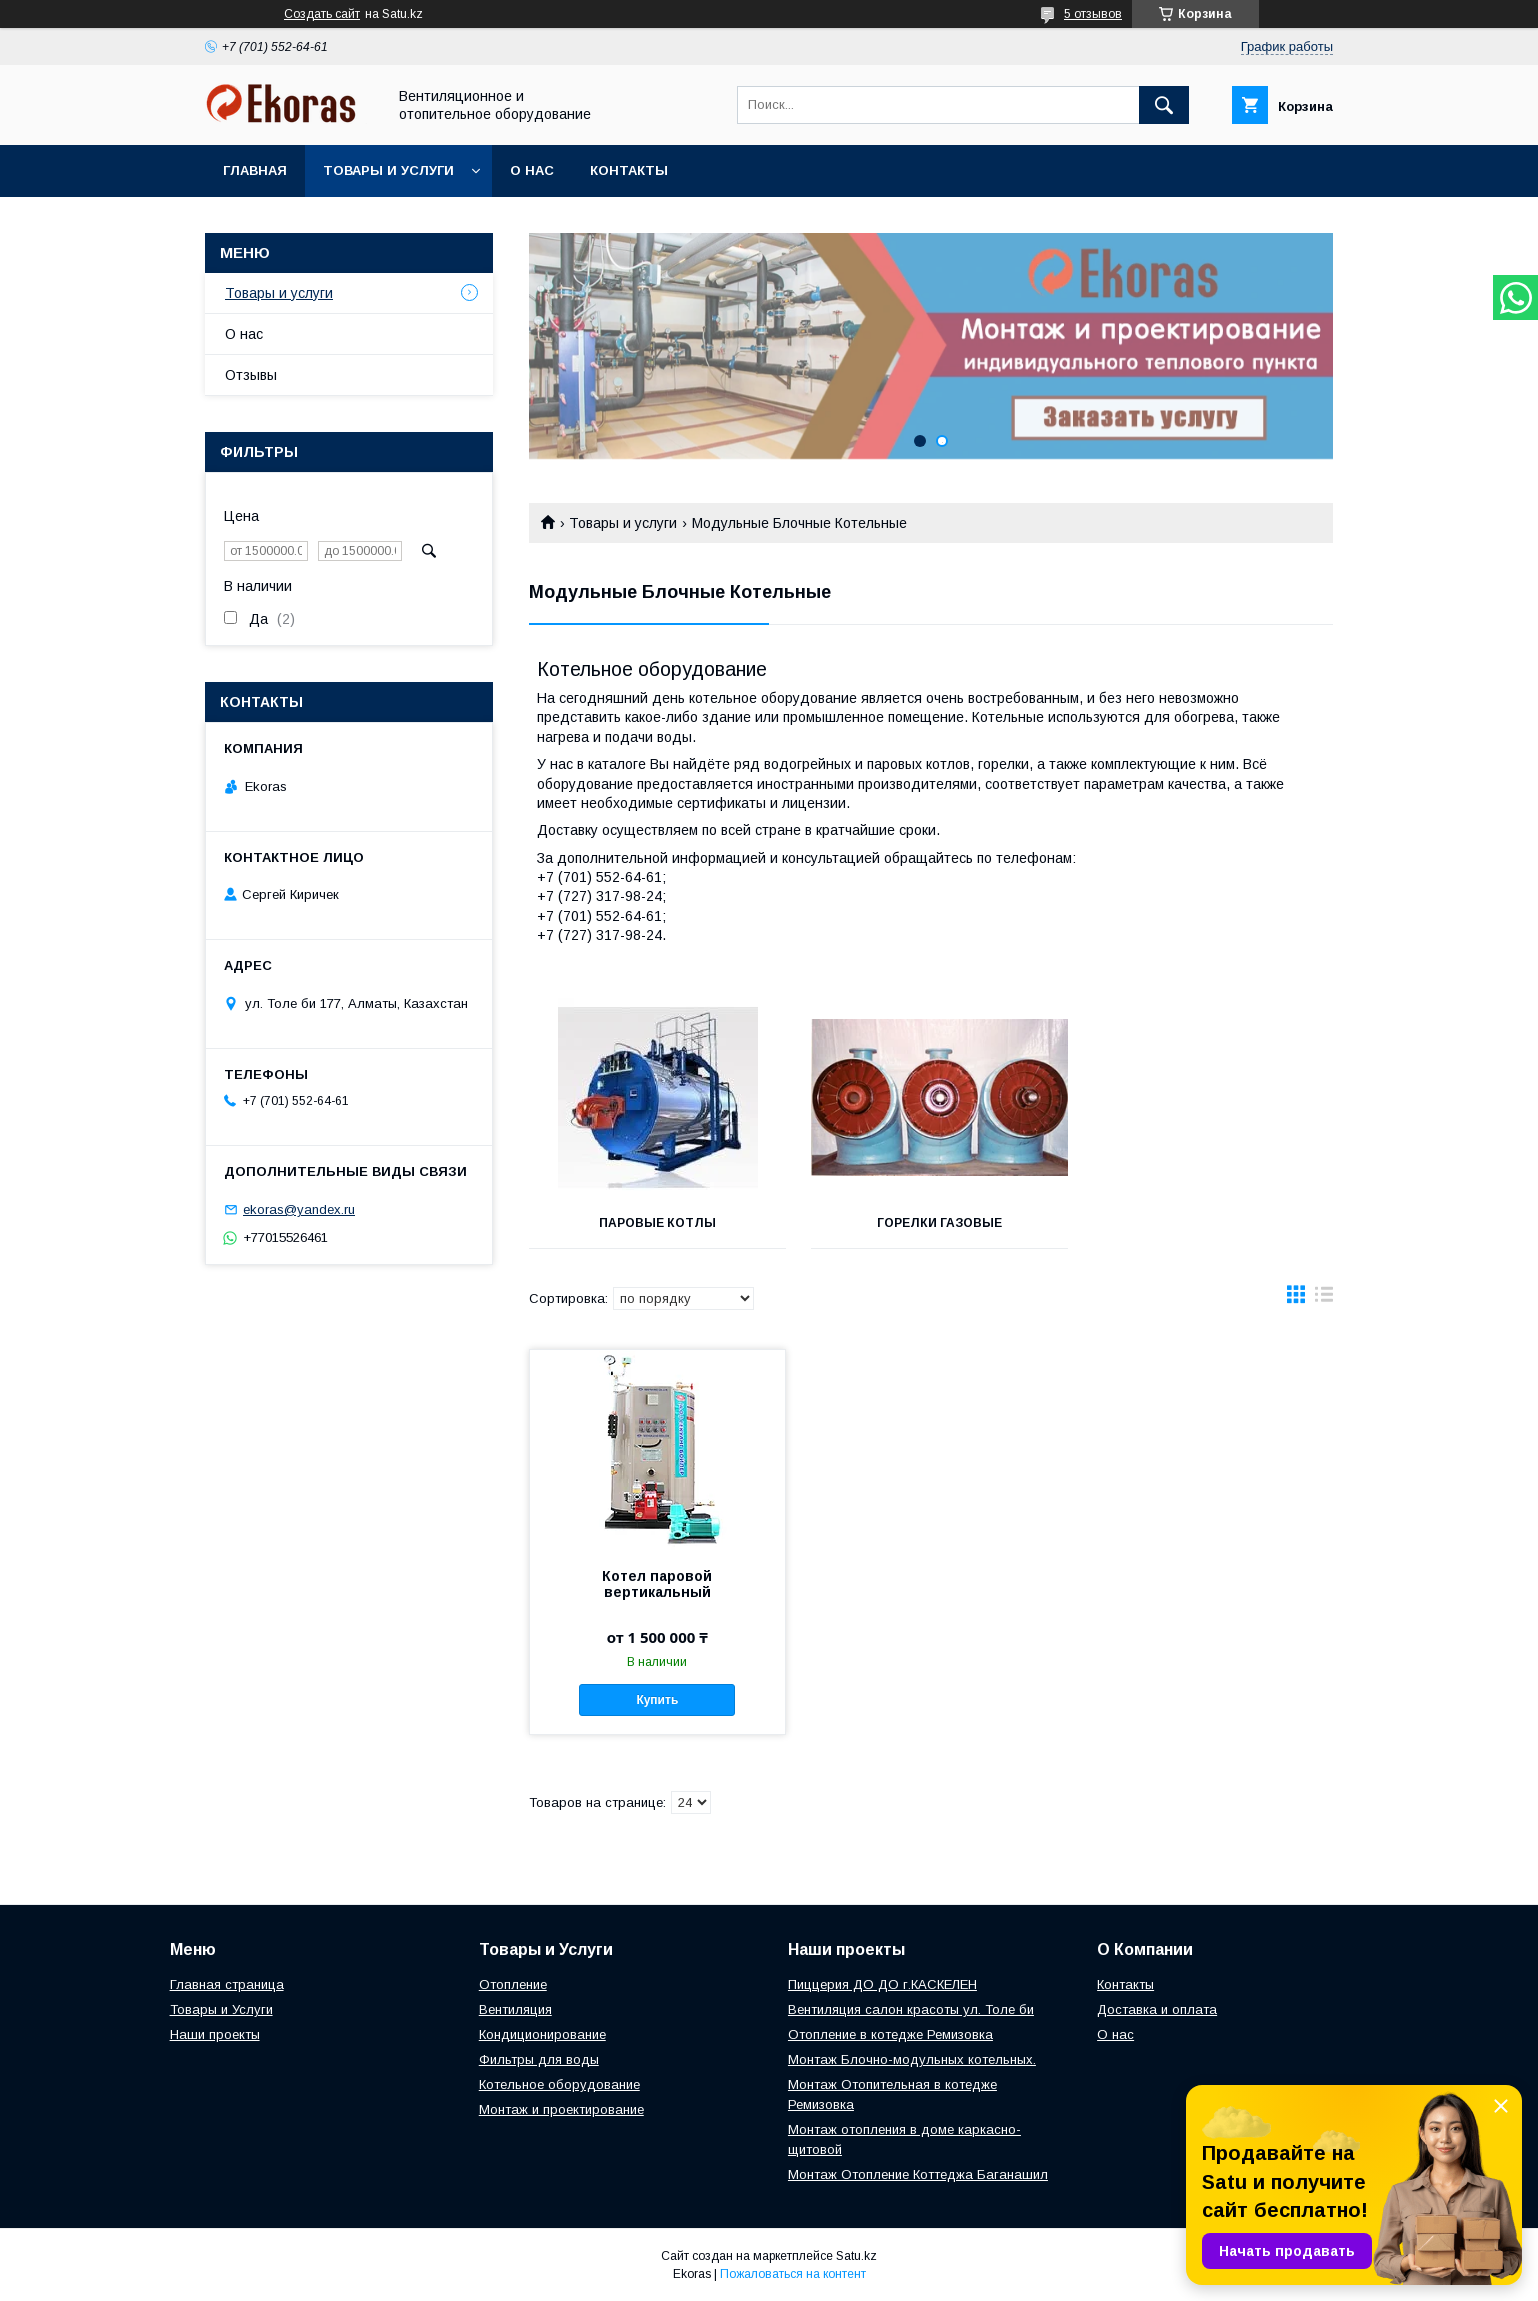  What do you see at coordinates (251, 375) in the screenshot?
I see `Отзывы` at bounding box center [251, 375].